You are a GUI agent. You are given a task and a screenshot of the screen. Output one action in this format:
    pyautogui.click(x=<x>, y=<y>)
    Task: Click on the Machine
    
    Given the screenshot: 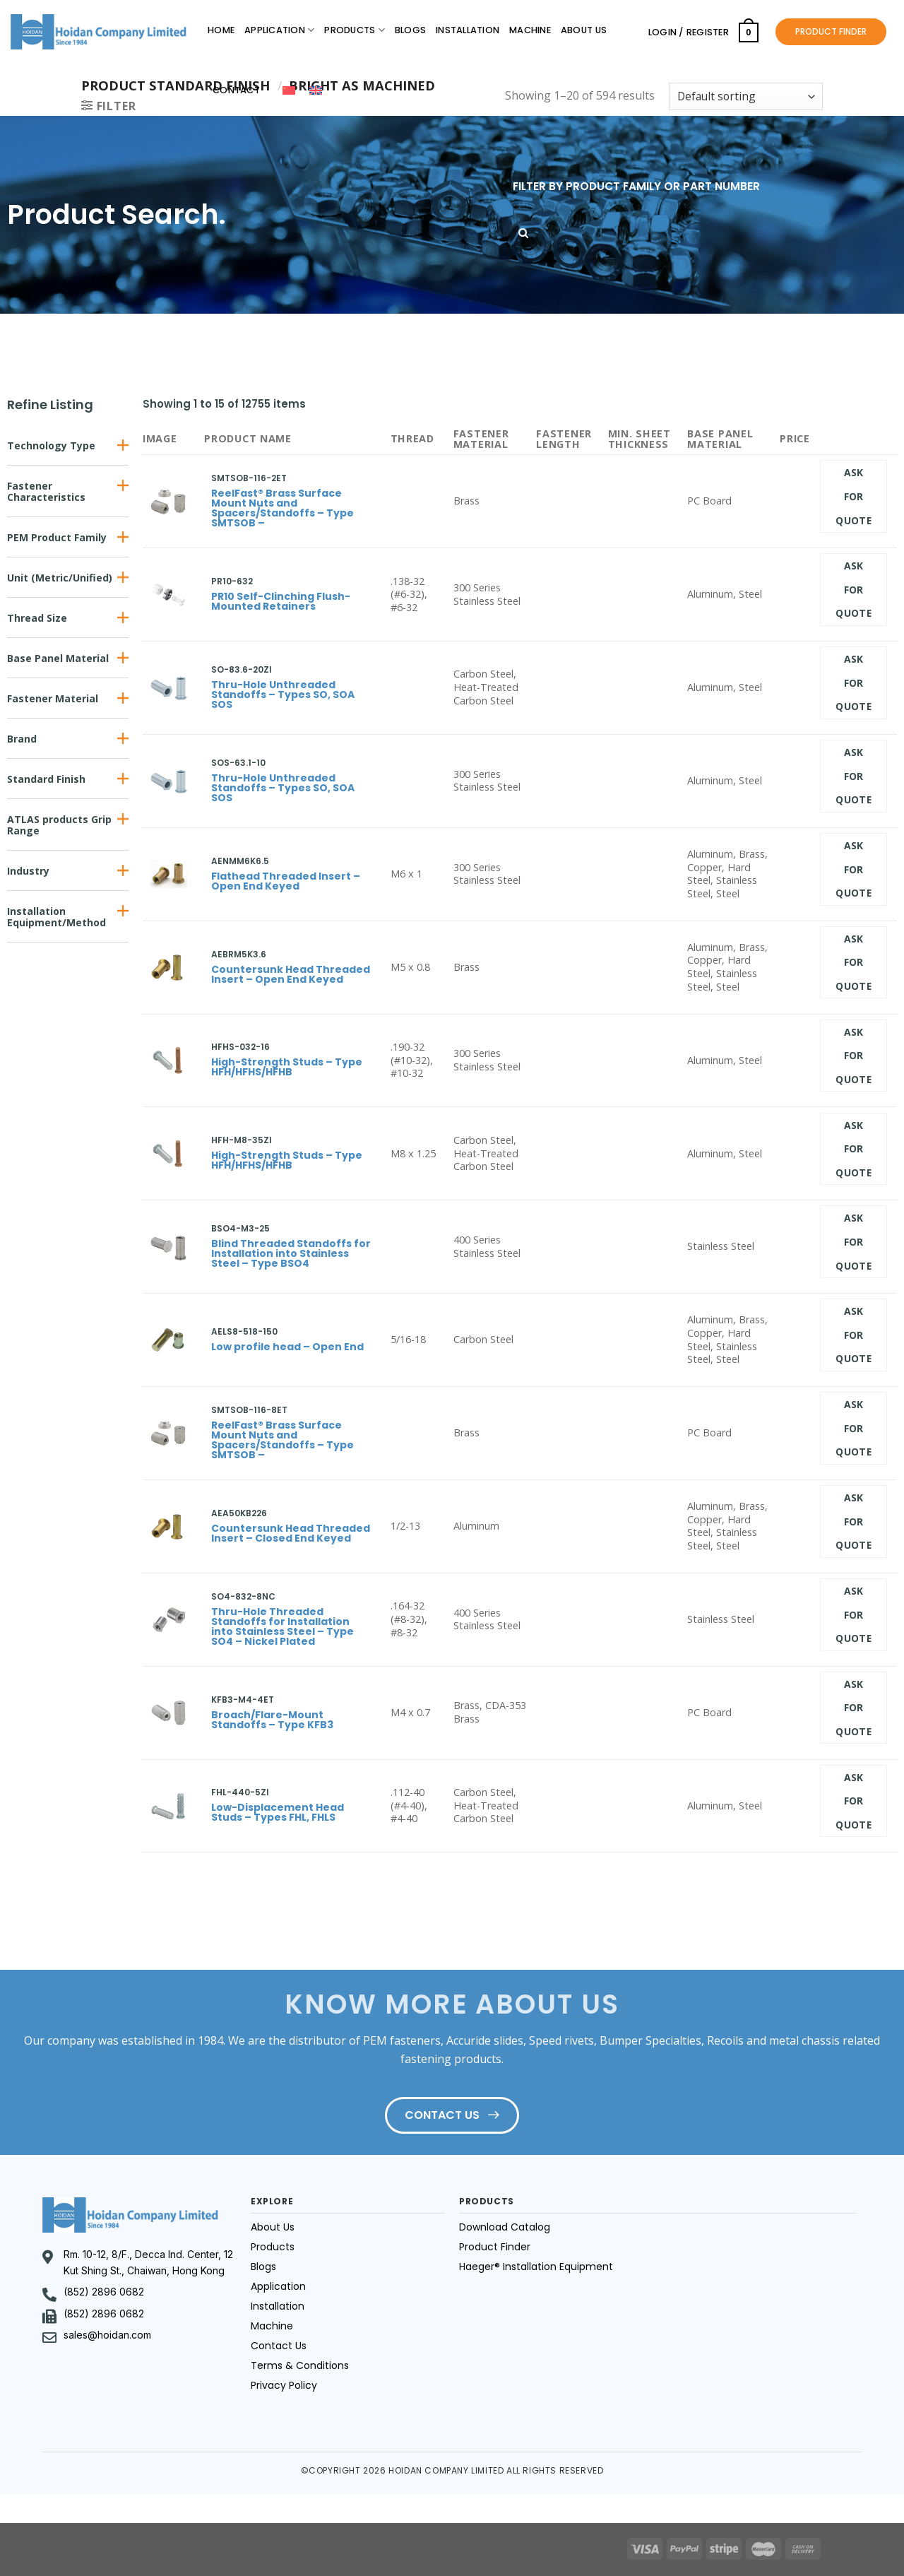 What is the action you would take?
    pyautogui.click(x=530, y=30)
    